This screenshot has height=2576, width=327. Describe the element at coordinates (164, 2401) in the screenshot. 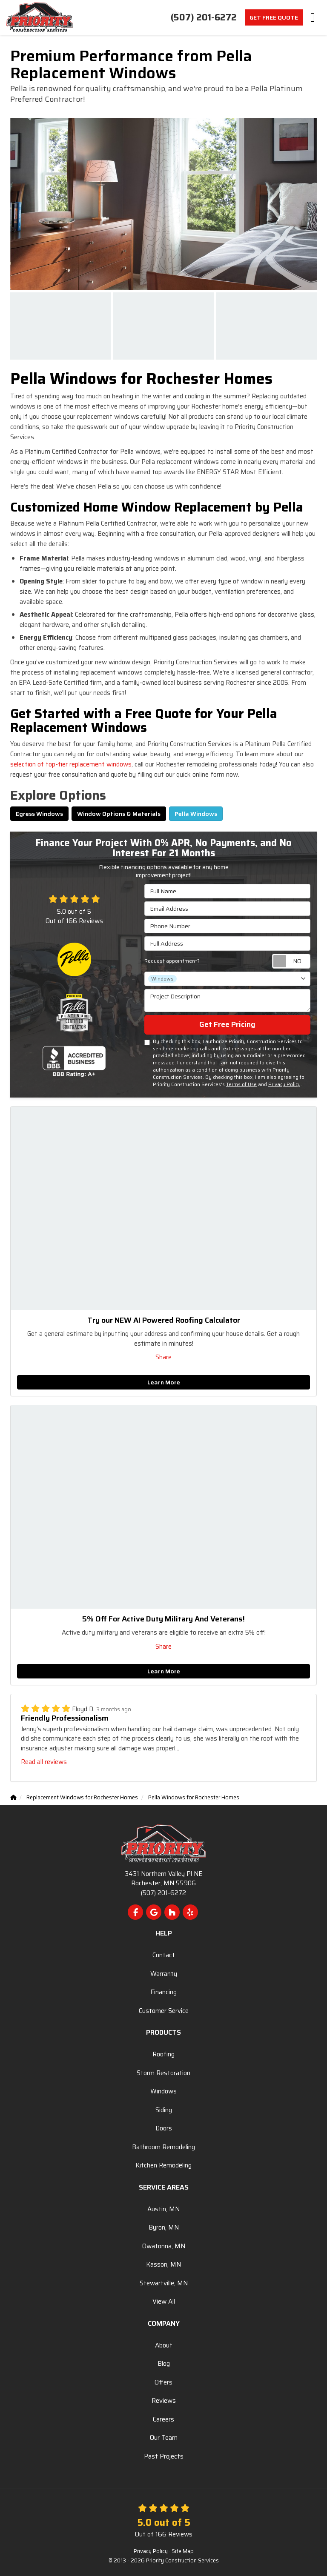

I see `Reviews` at that location.